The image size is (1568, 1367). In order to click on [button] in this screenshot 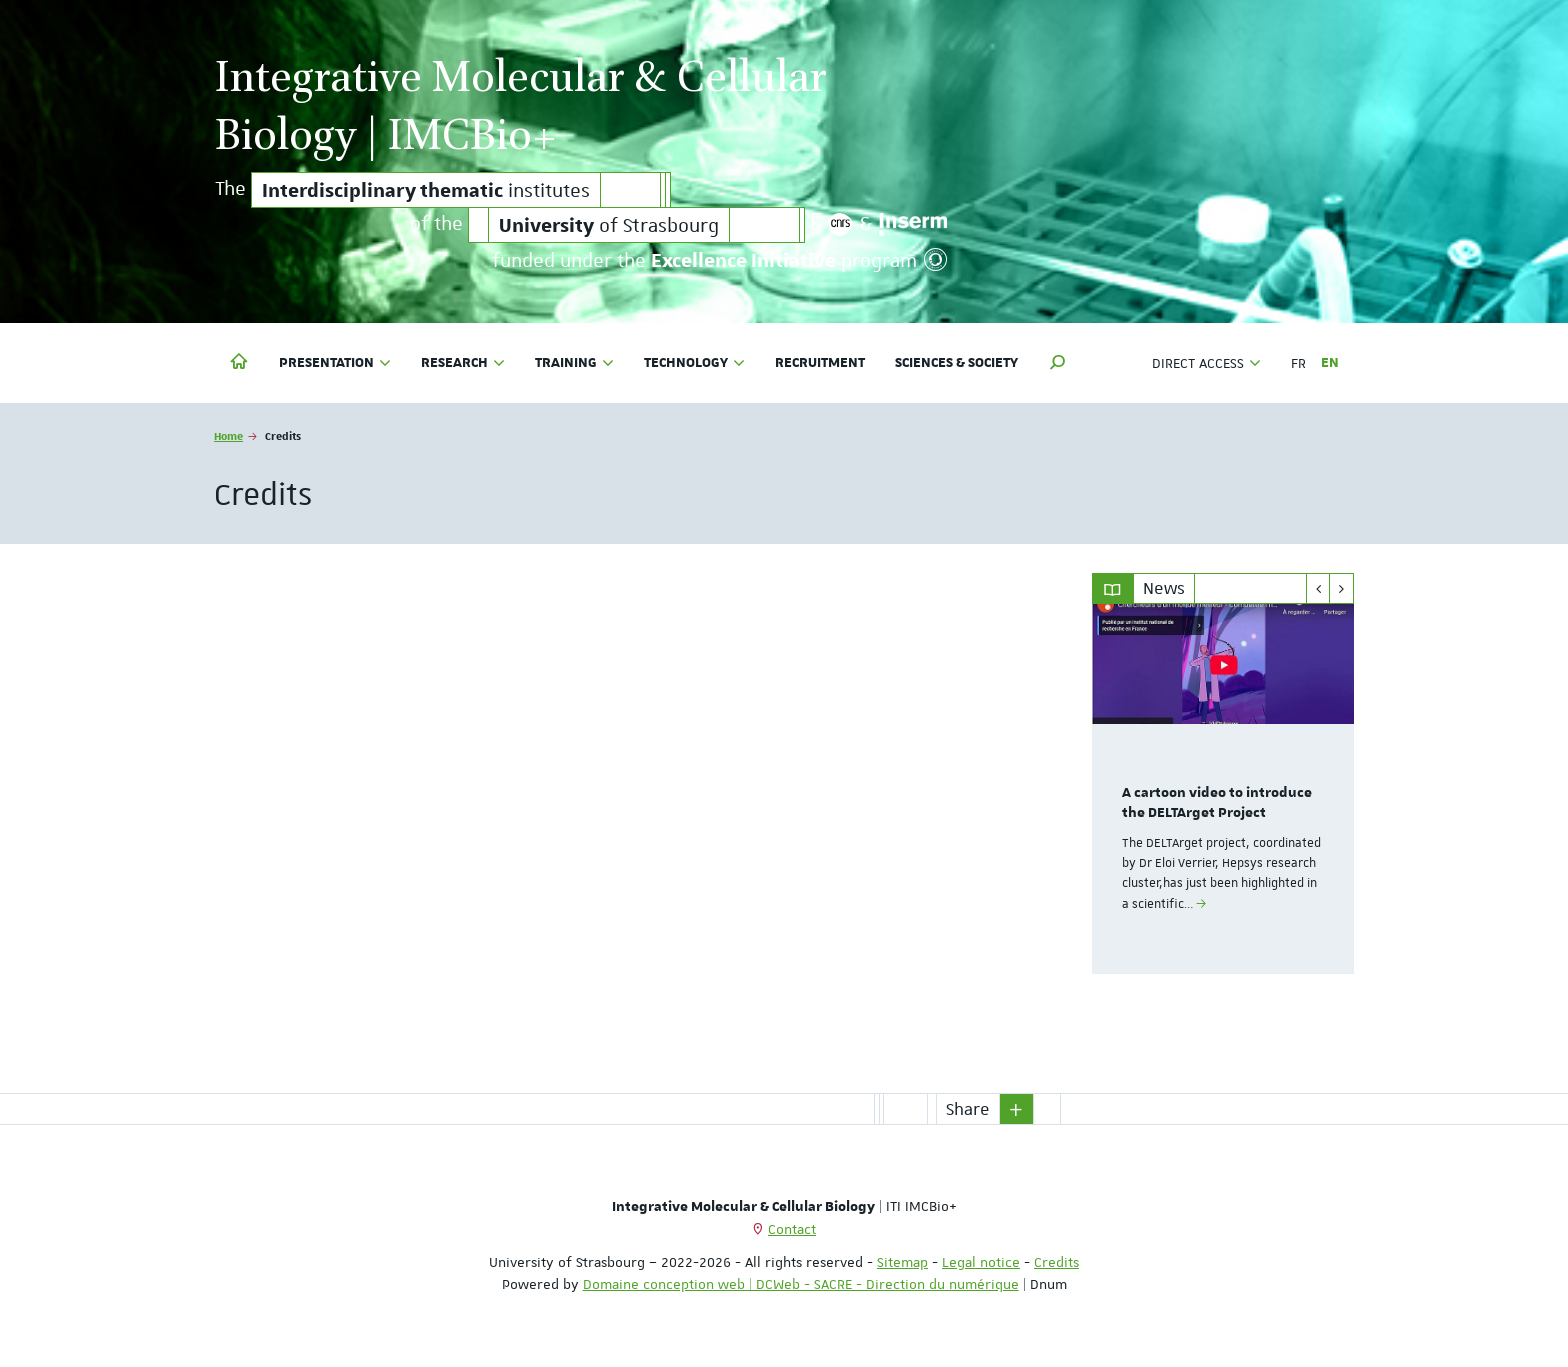, I will do `click(1058, 363)`.